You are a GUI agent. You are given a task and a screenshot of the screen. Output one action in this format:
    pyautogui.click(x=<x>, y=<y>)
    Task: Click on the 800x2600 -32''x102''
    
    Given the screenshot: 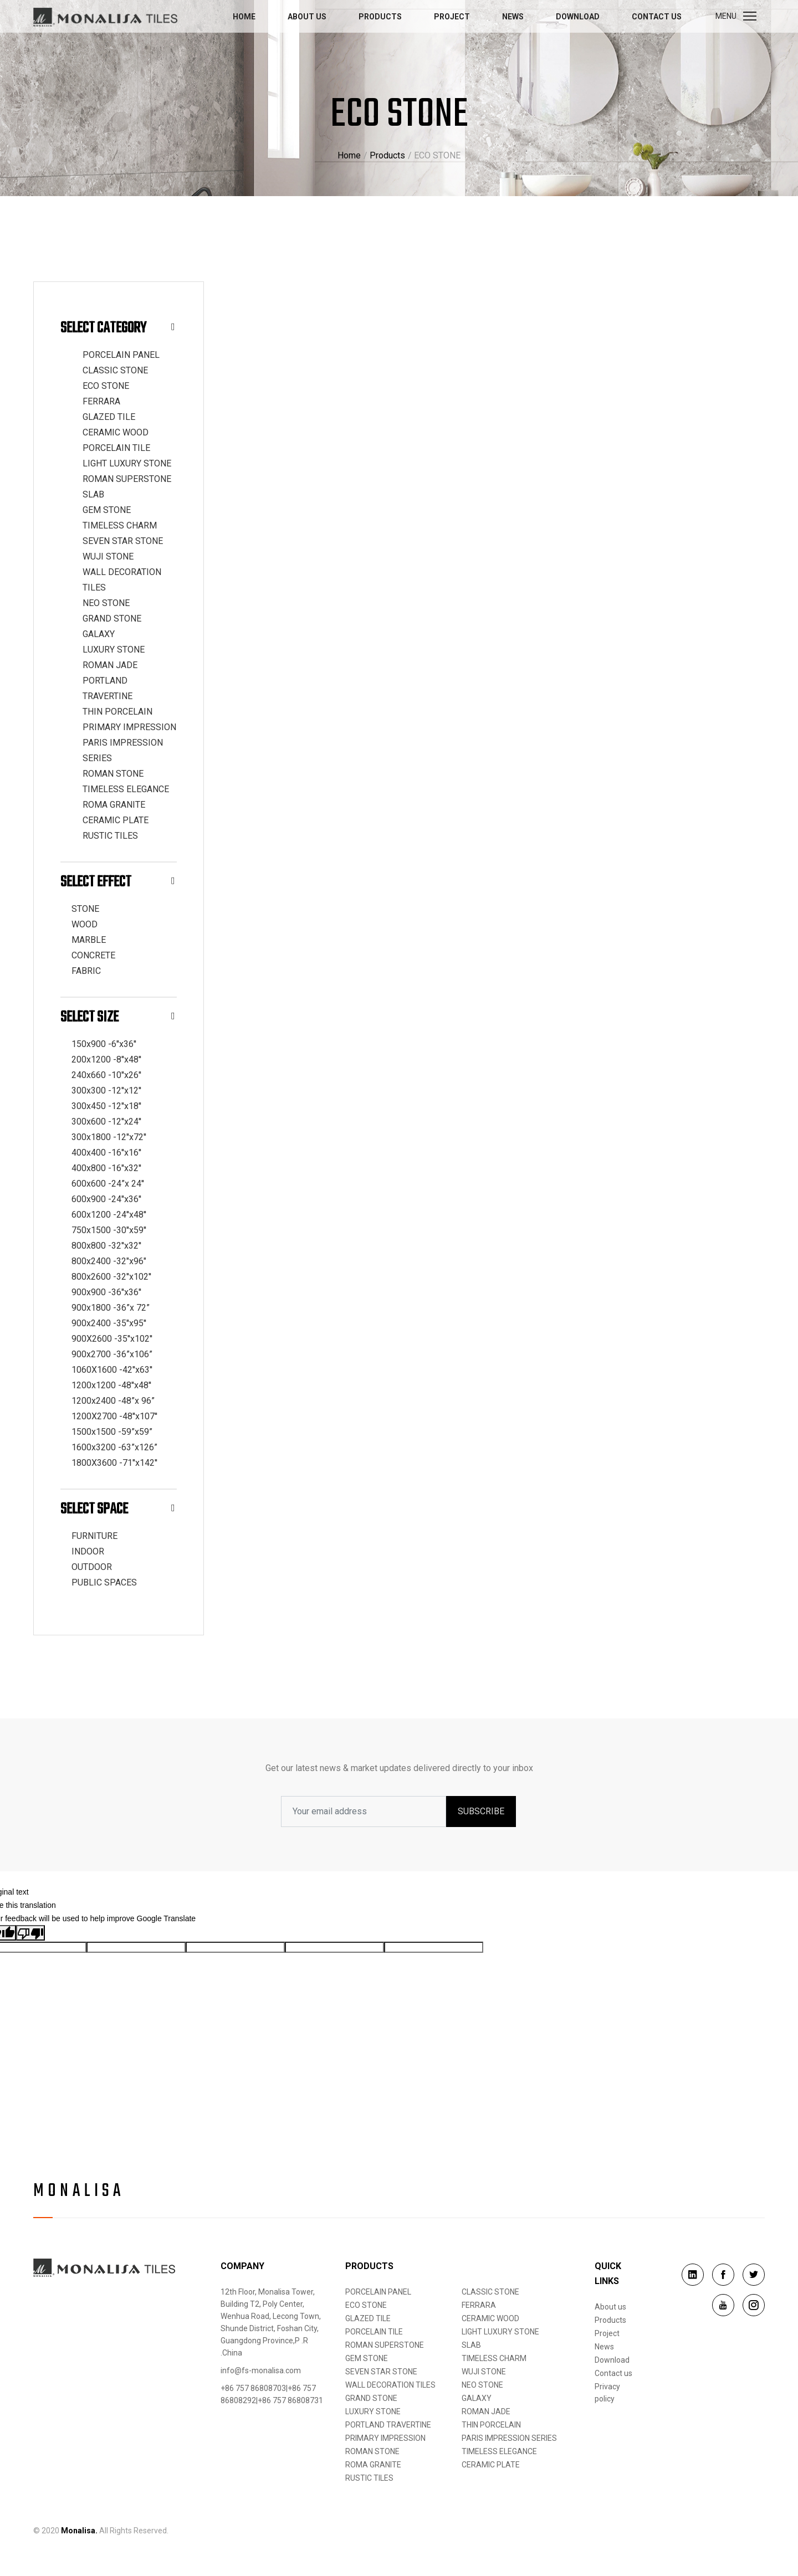 What is the action you would take?
    pyautogui.click(x=111, y=1276)
    